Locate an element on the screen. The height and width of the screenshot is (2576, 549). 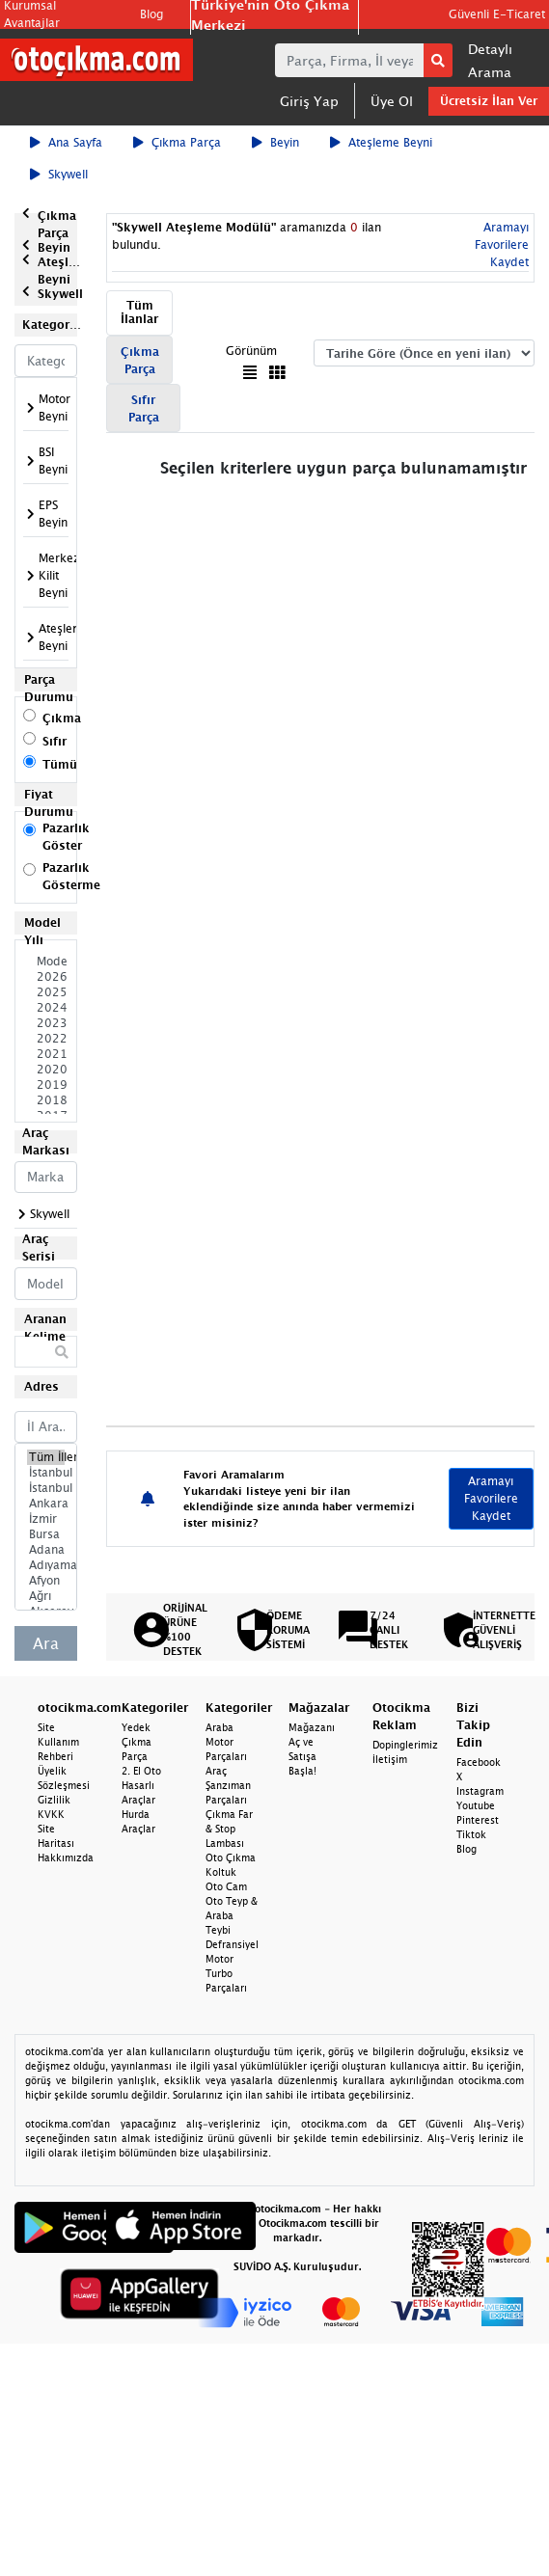
Tiktok is located at coordinates (471, 1834).